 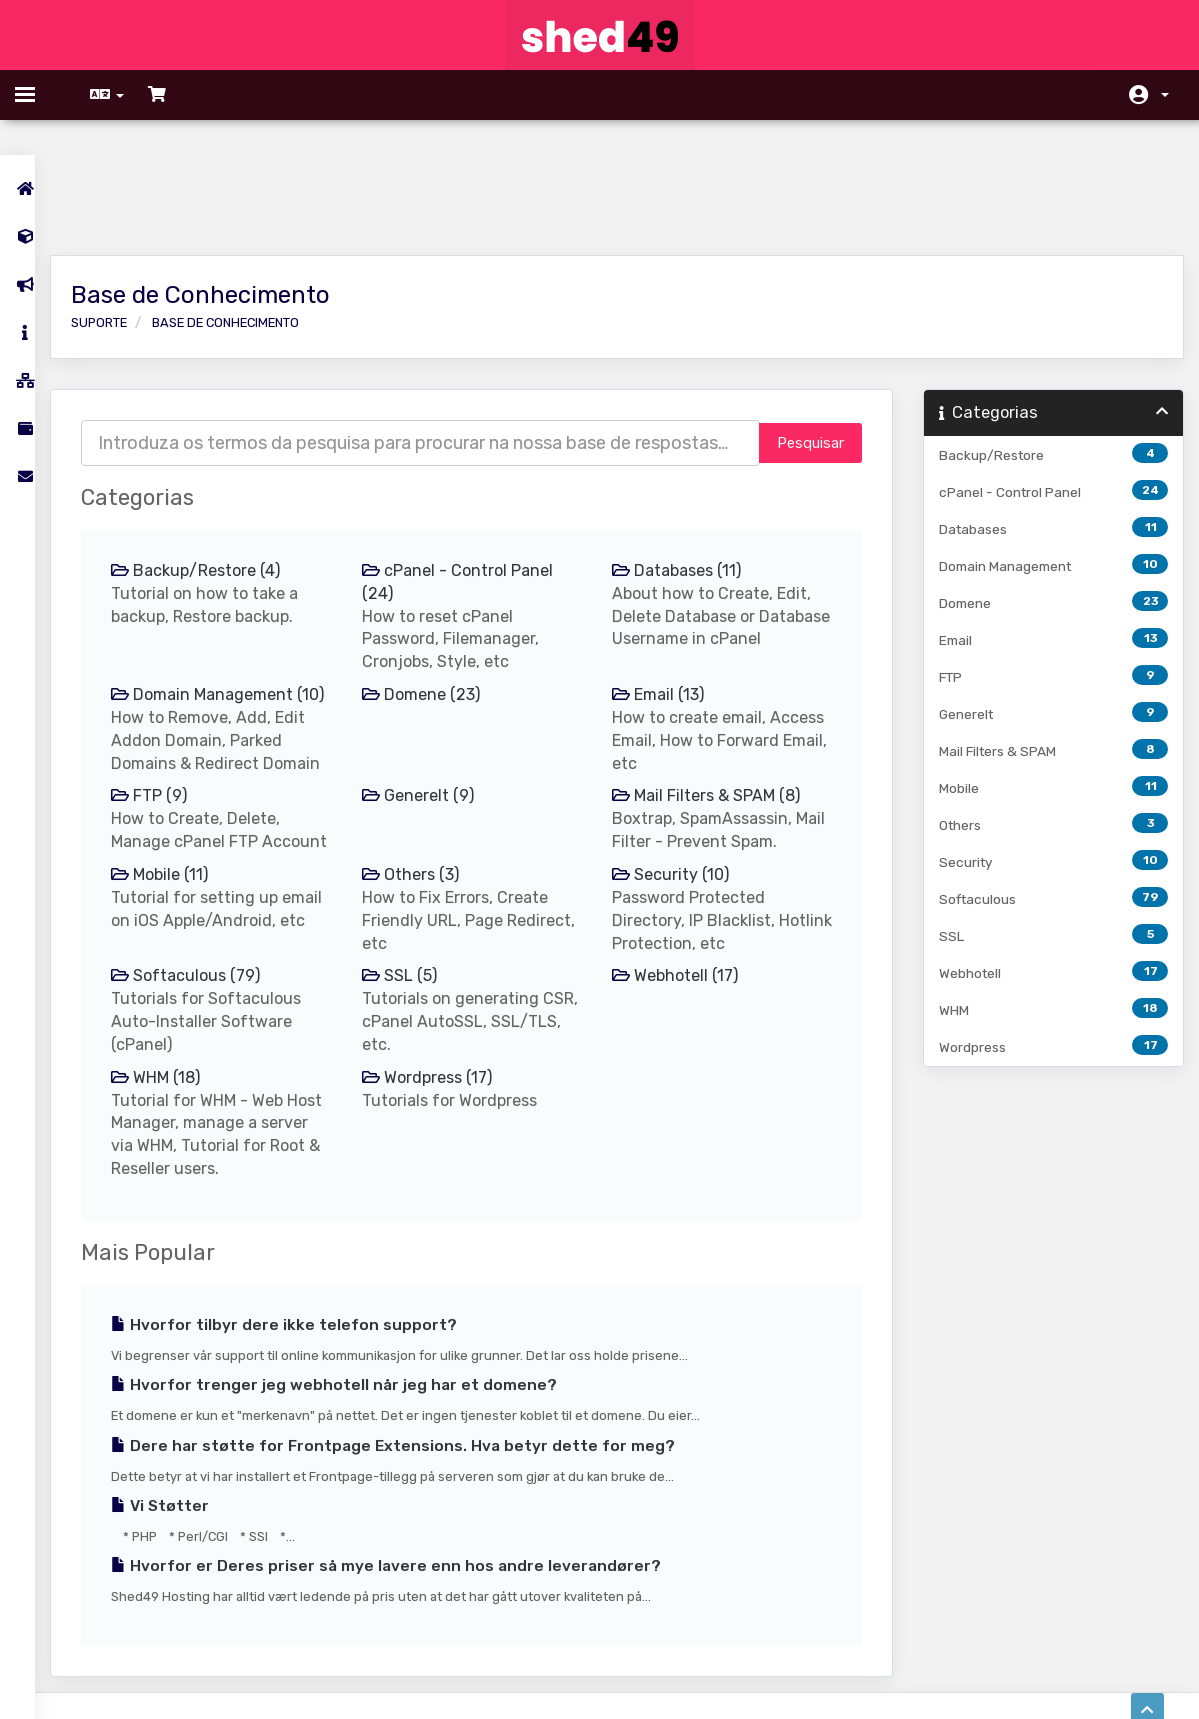 I want to click on Backup/Restore (4), so click(x=225, y=465).